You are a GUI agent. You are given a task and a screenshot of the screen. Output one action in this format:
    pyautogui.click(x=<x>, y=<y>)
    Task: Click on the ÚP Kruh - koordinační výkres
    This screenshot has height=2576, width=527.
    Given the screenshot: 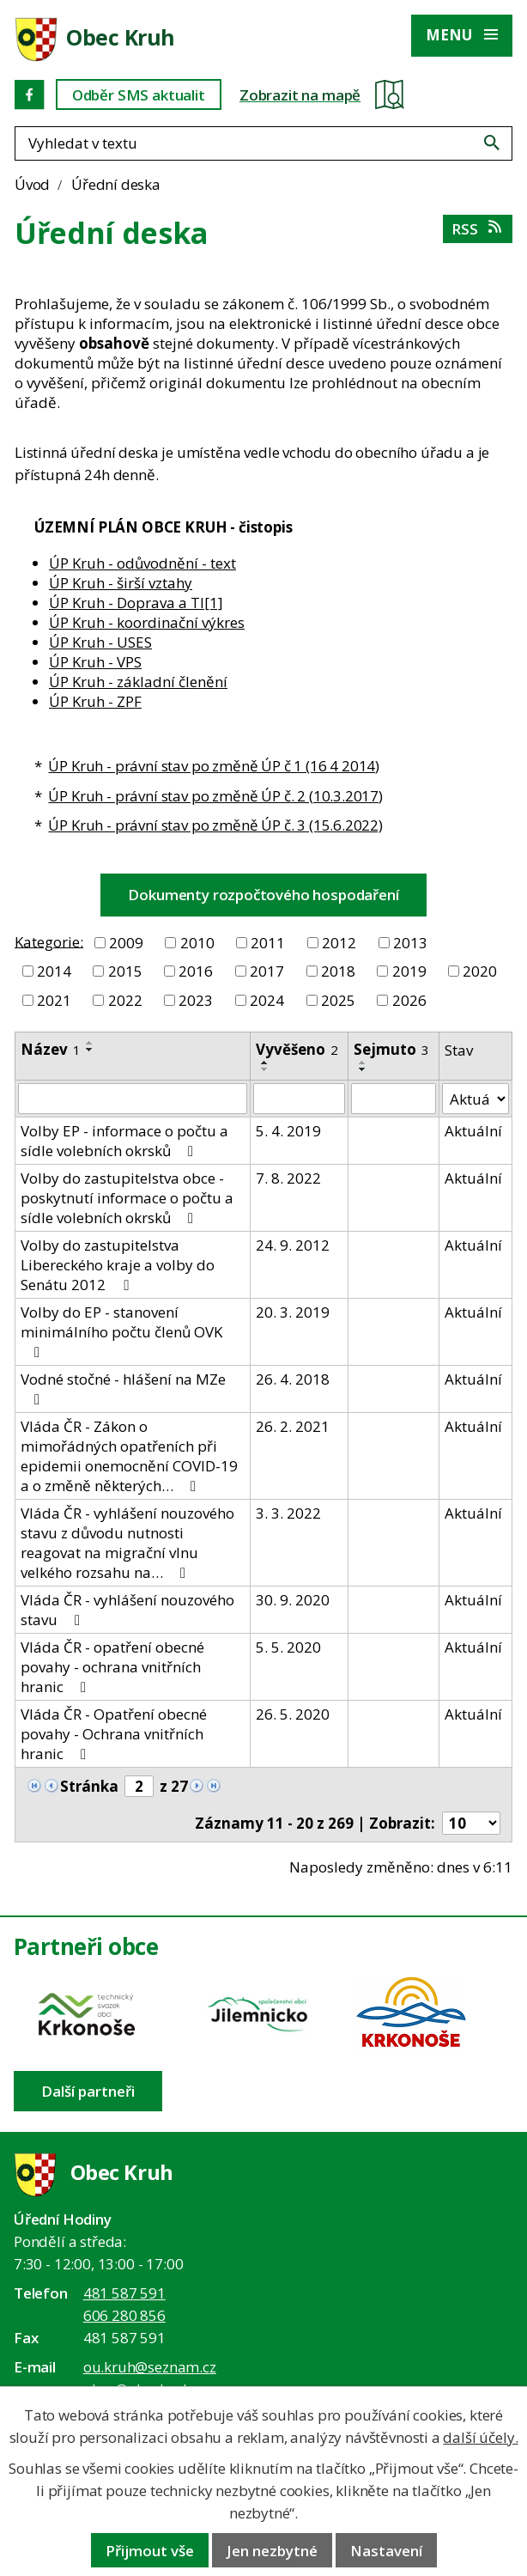 What is the action you would take?
    pyautogui.click(x=147, y=622)
    